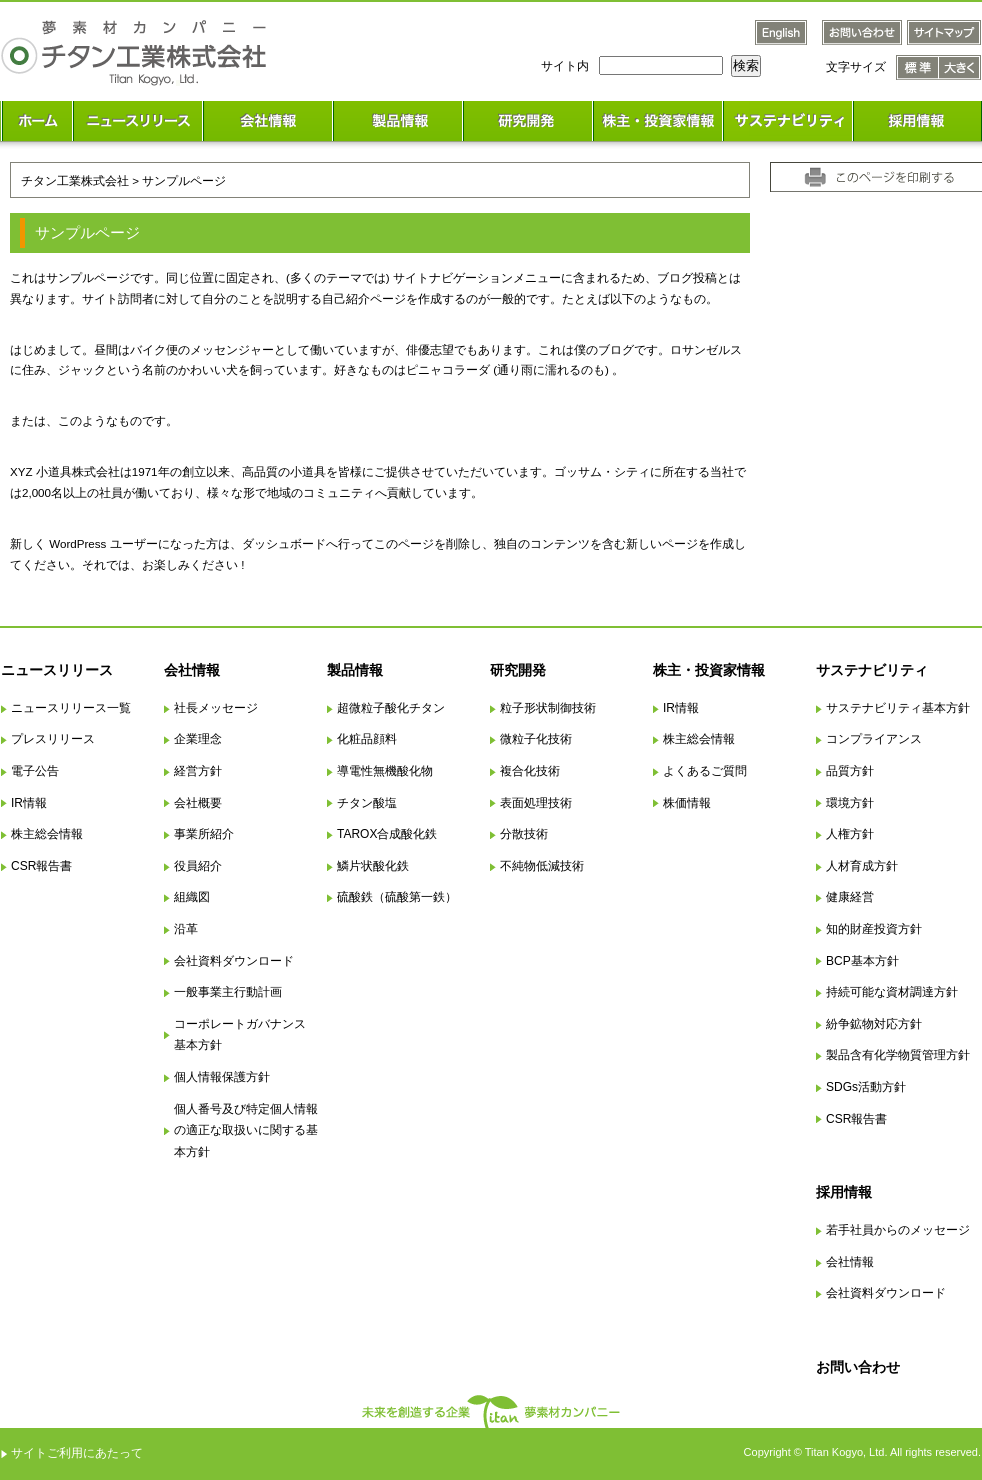  I want to click on 組織図, so click(192, 897).